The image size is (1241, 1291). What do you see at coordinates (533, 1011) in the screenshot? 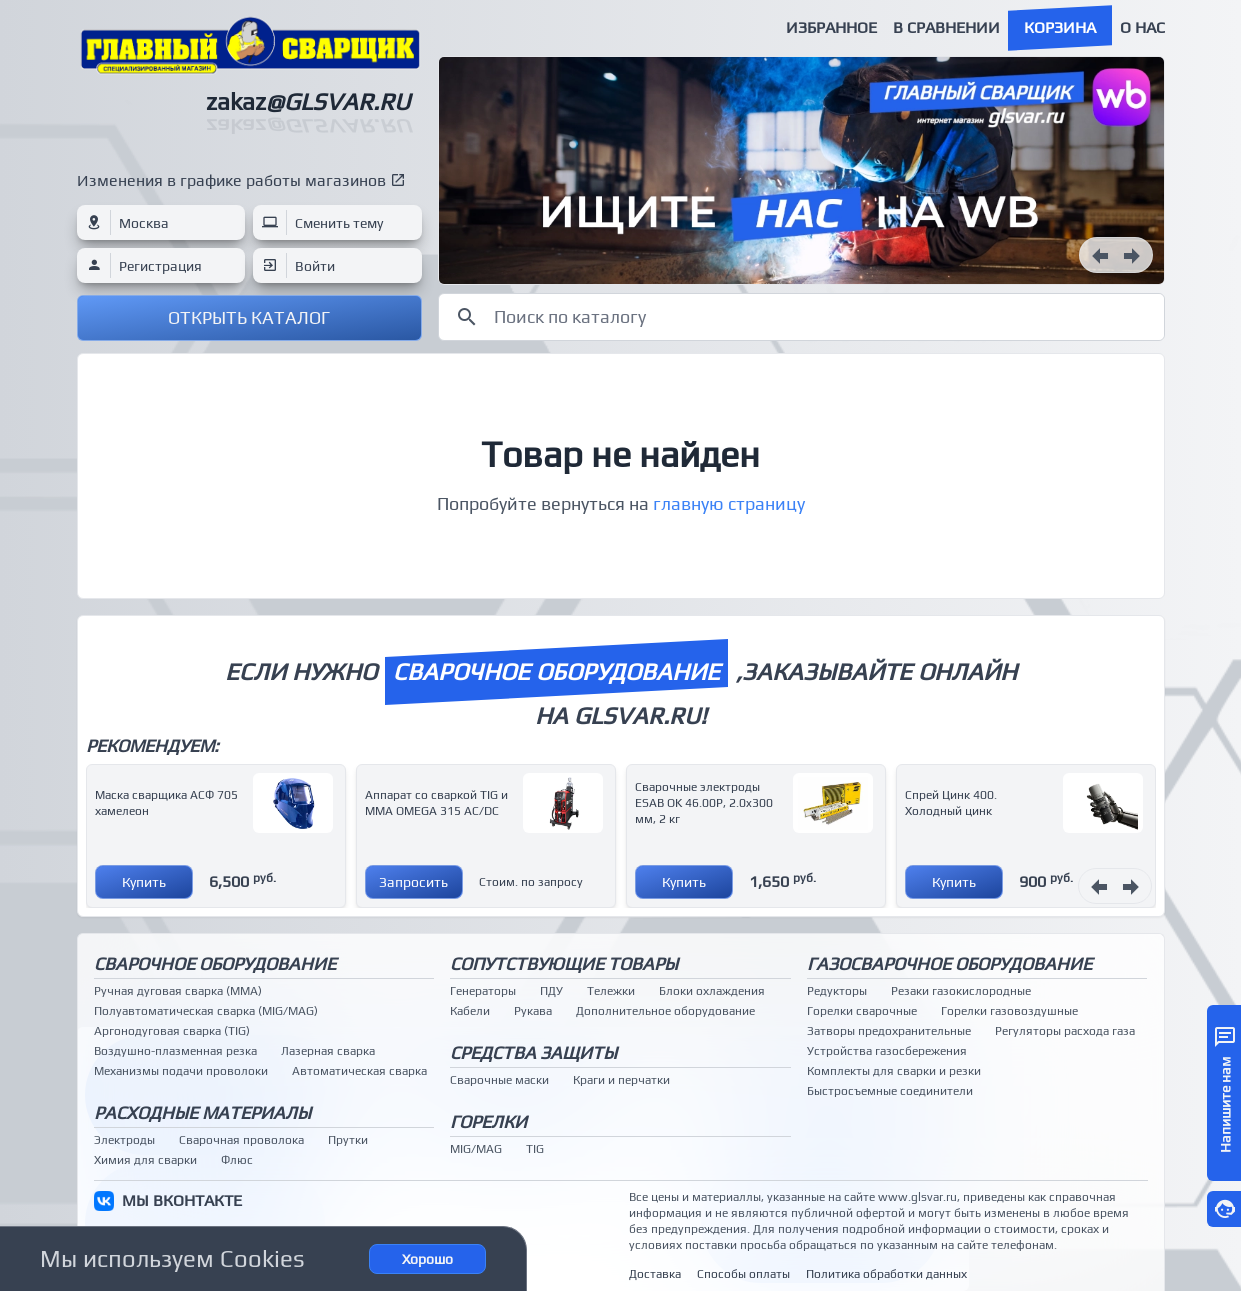
I see `Рукава` at bounding box center [533, 1011].